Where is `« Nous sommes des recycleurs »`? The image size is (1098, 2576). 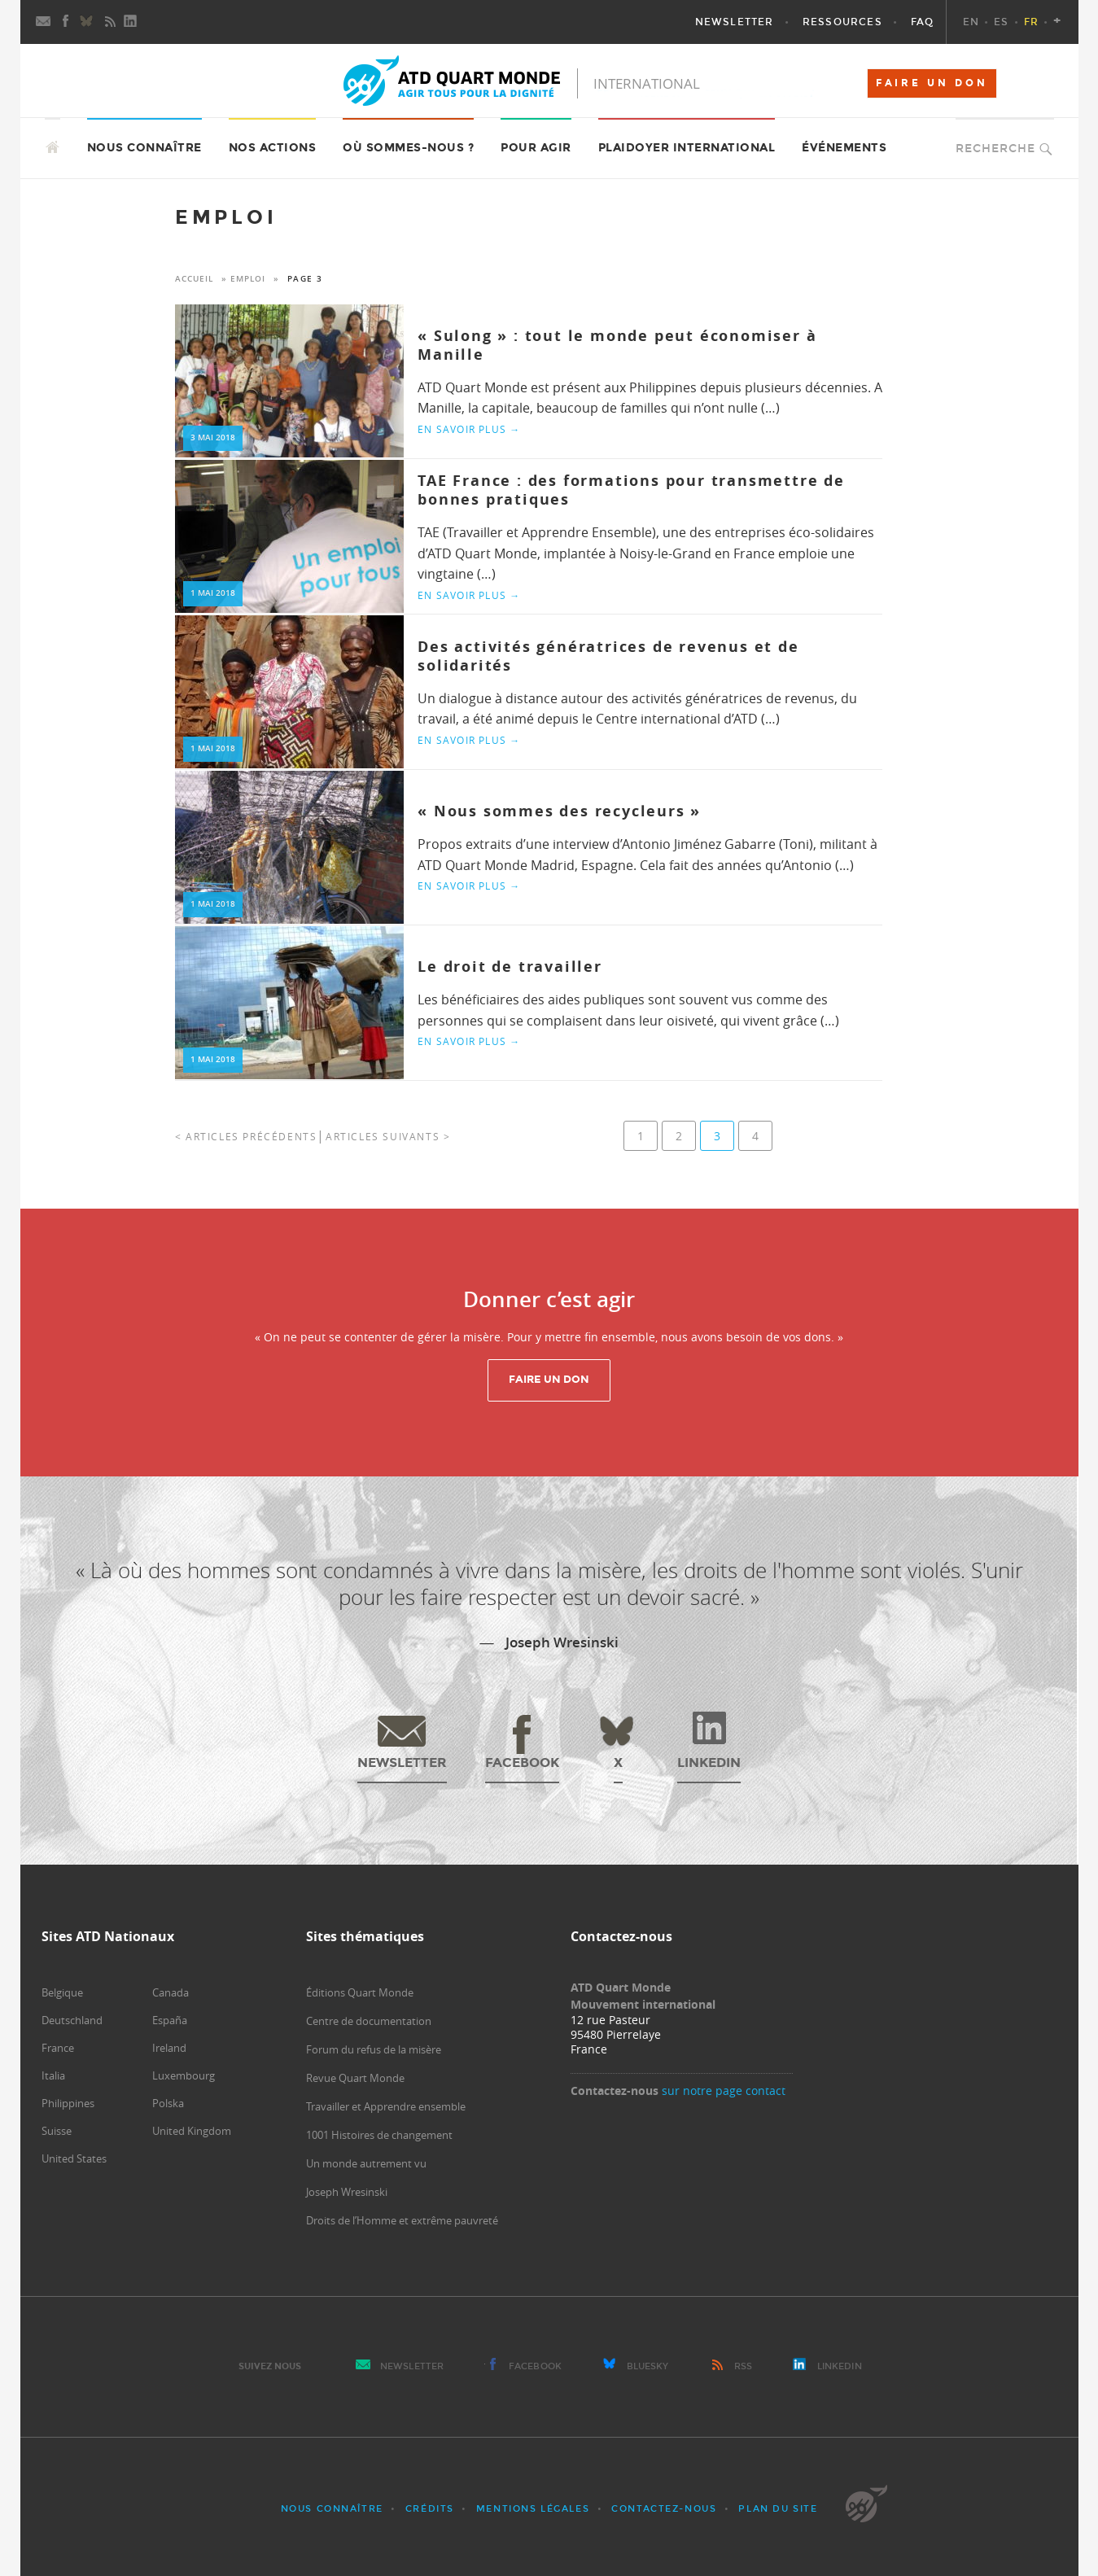
« Nous sommes des recycleurs » is located at coordinates (559, 811).